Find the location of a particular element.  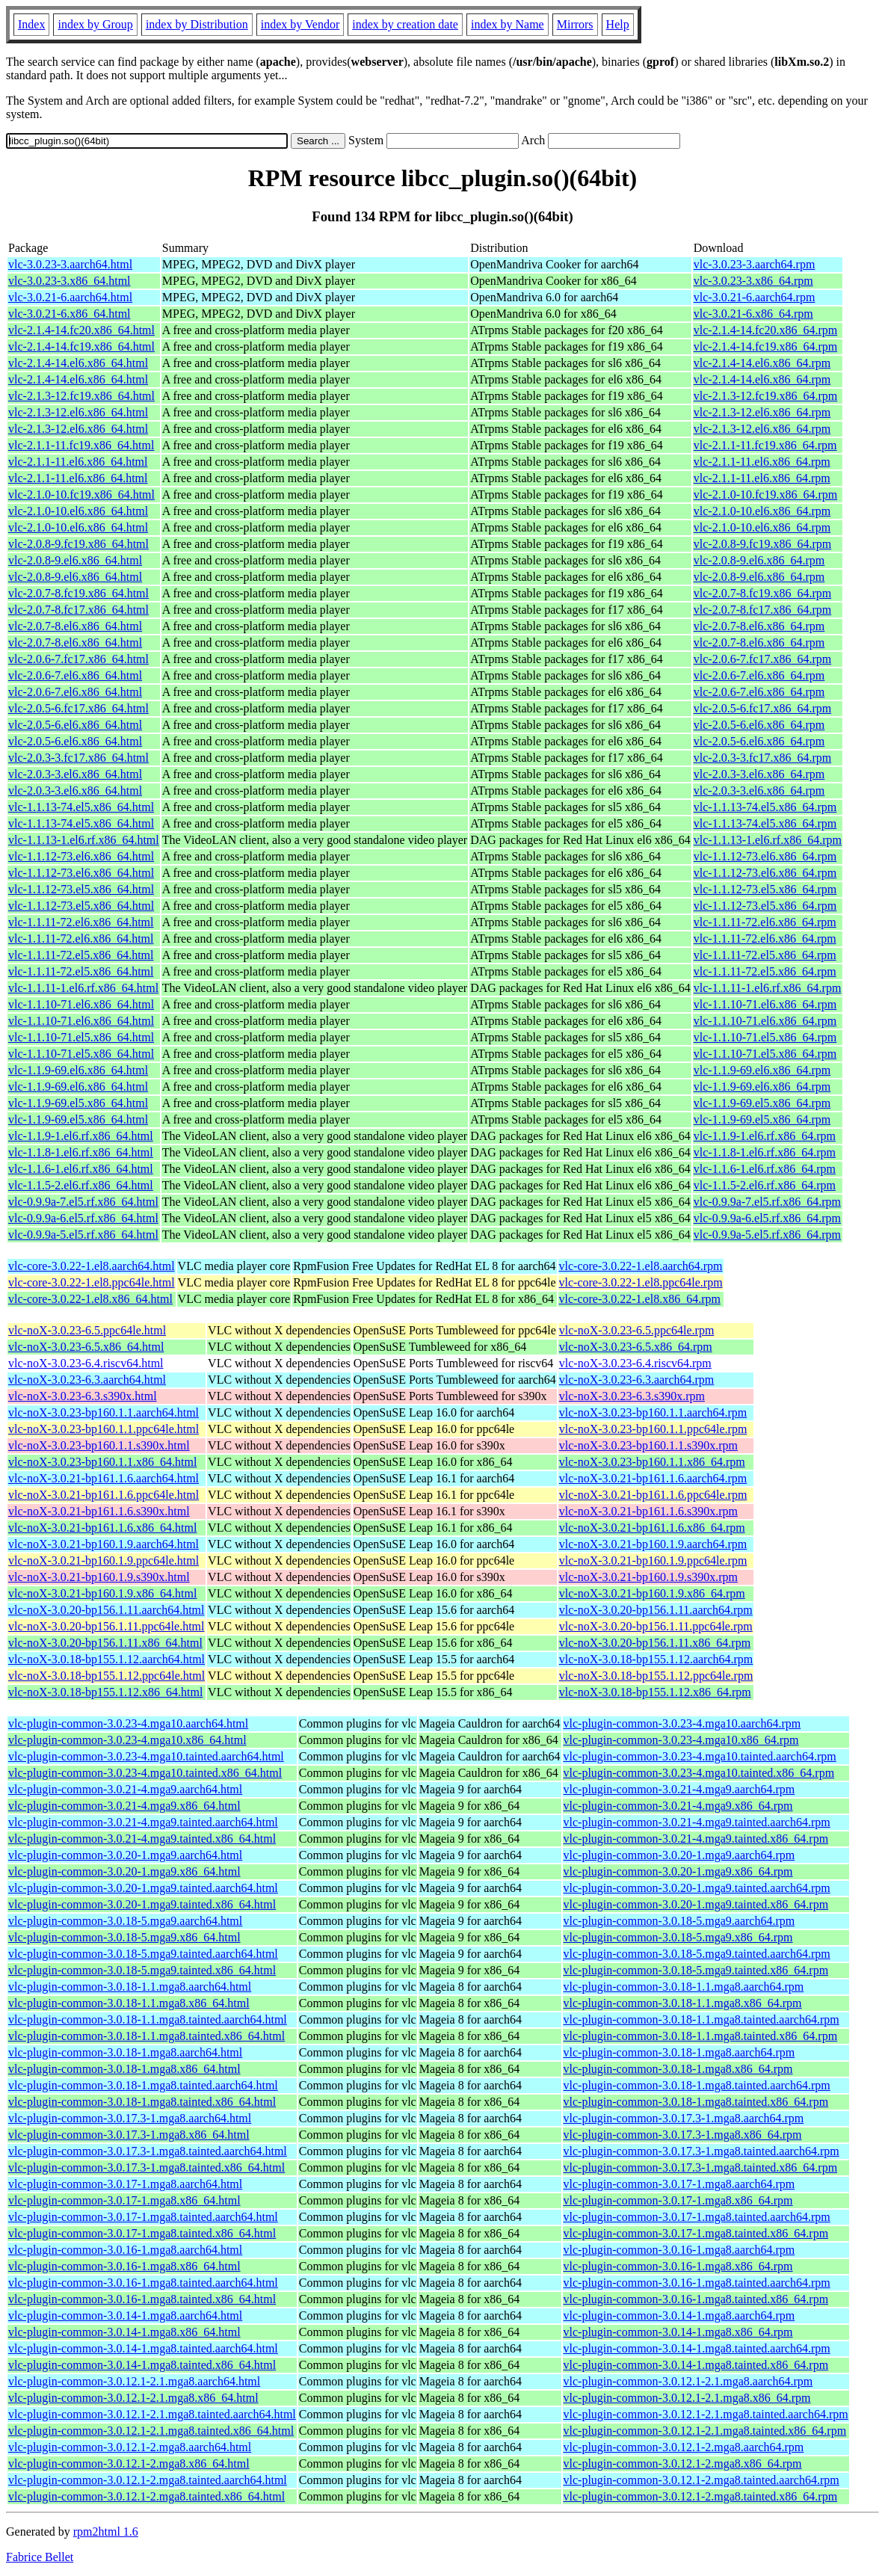

vlc-2.0.7-8.fc19.x86_64.rpm is located at coordinates (762, 593).